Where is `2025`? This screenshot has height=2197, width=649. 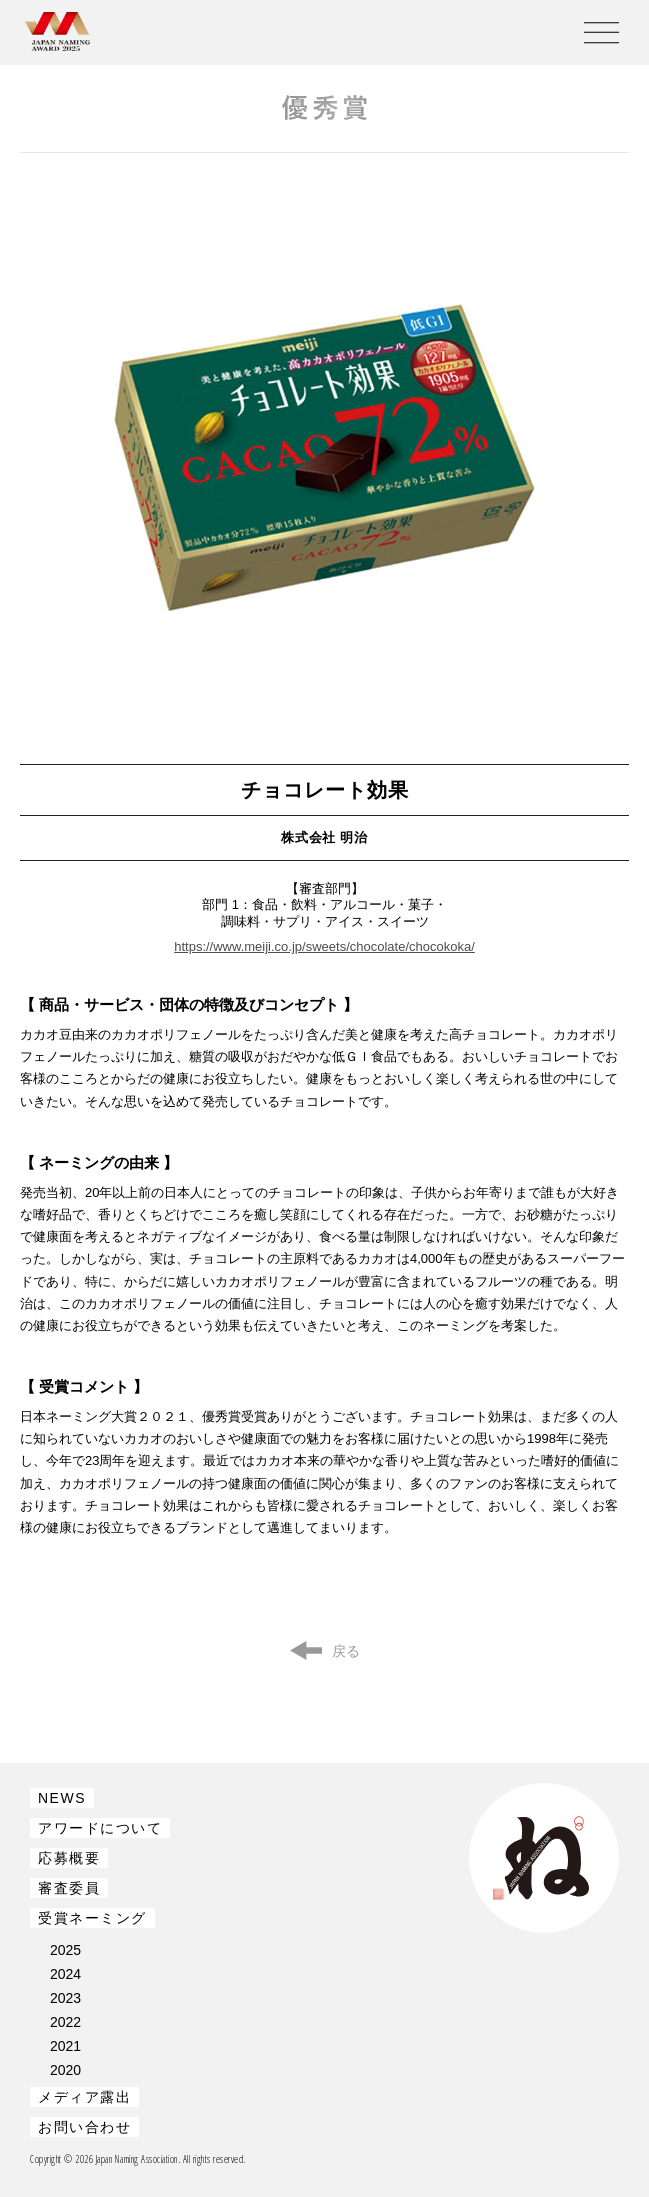 2025 is located at coordinates (65, 1950).